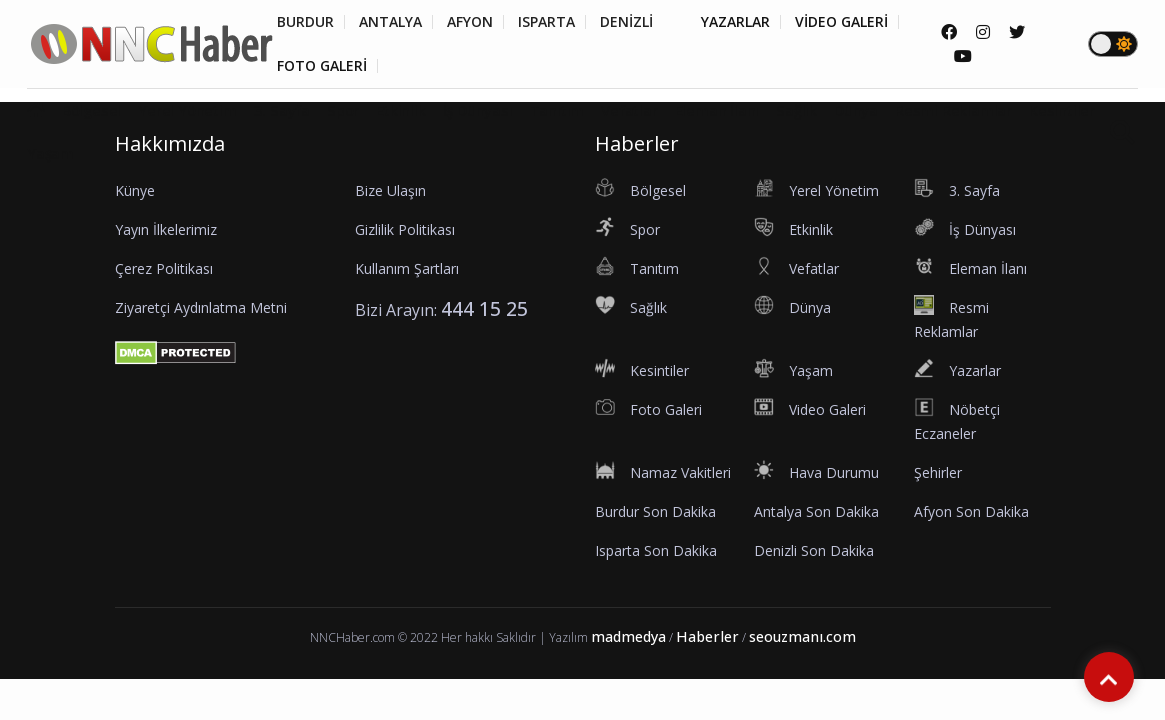  I want to click on Çerez Politikası, so click(164, 268).